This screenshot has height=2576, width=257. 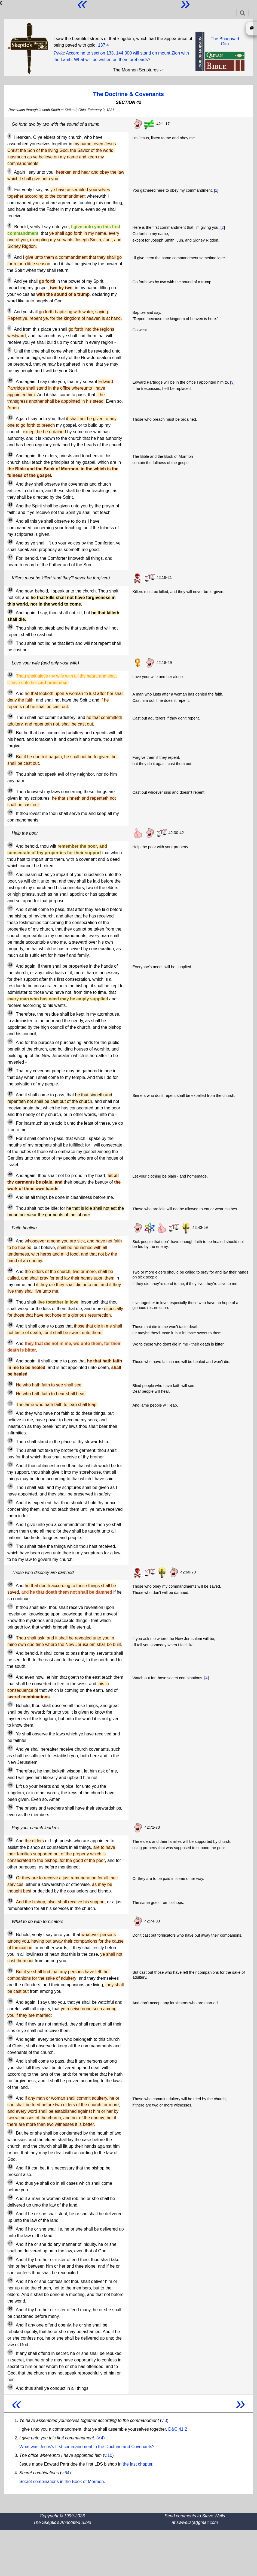 I want to click on 79, so click(x=10, y=2060).